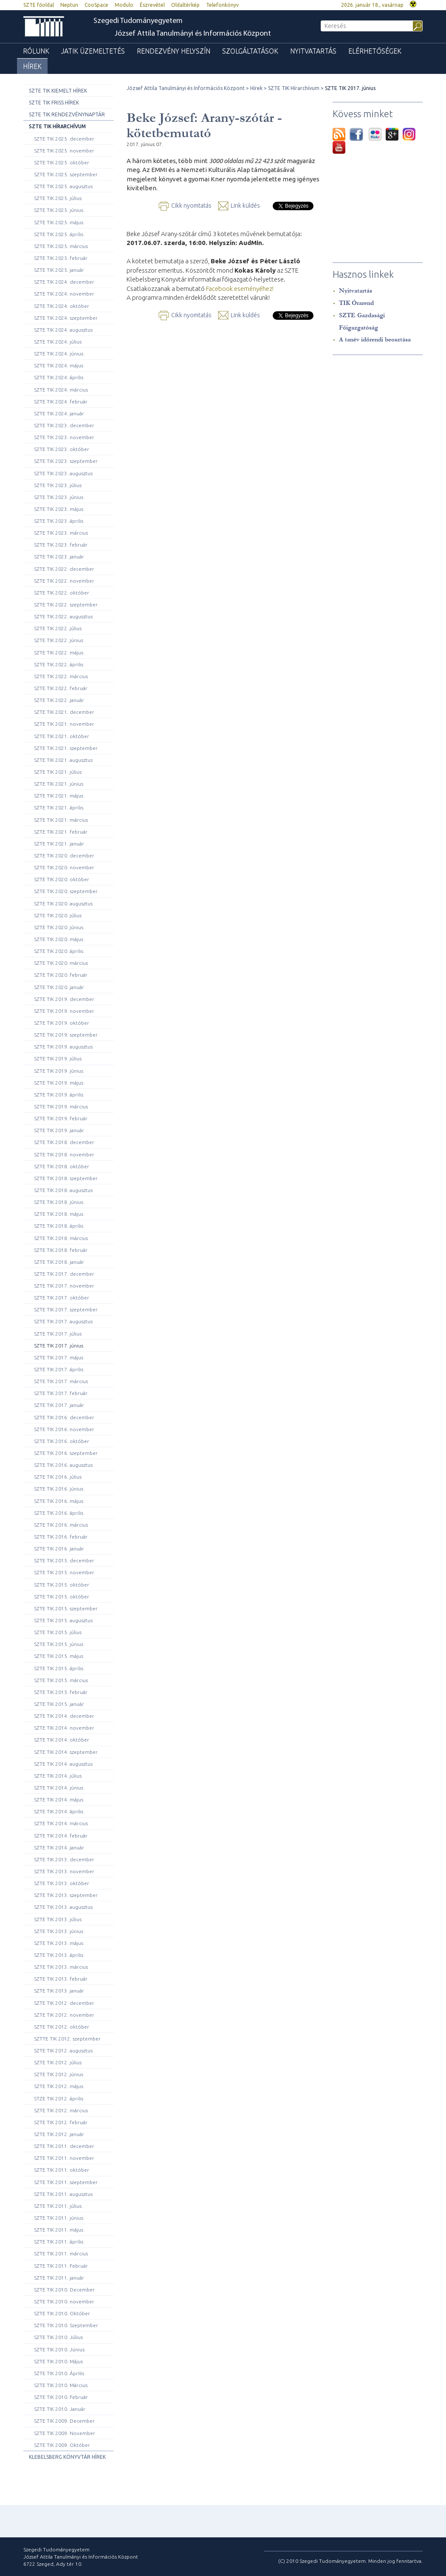 The height and width of the screenshot is (2576, 446). I want to click on SZTE TIK 2025. július, so click(58, 198).